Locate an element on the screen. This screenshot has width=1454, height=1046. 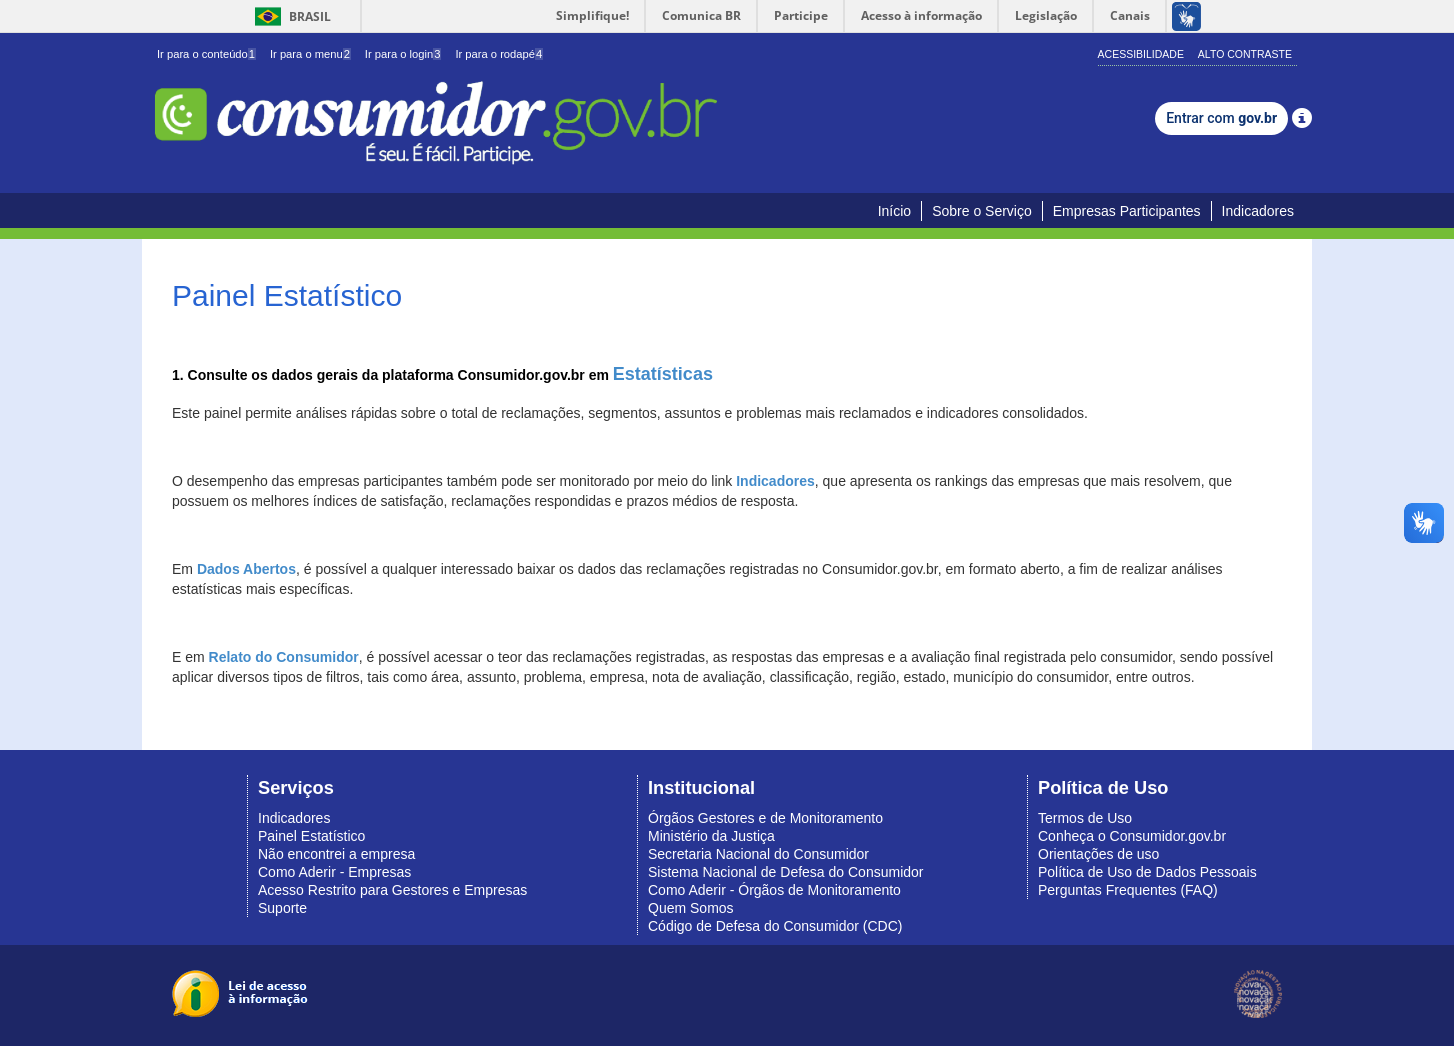
Ir para o conteúdo is located at coordinates (206, 54).